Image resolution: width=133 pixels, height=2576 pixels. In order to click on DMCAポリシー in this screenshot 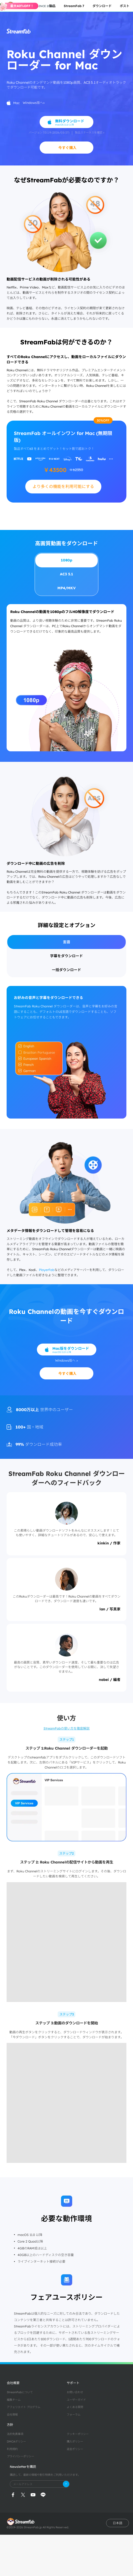, I will do `click(16, 2441)`.